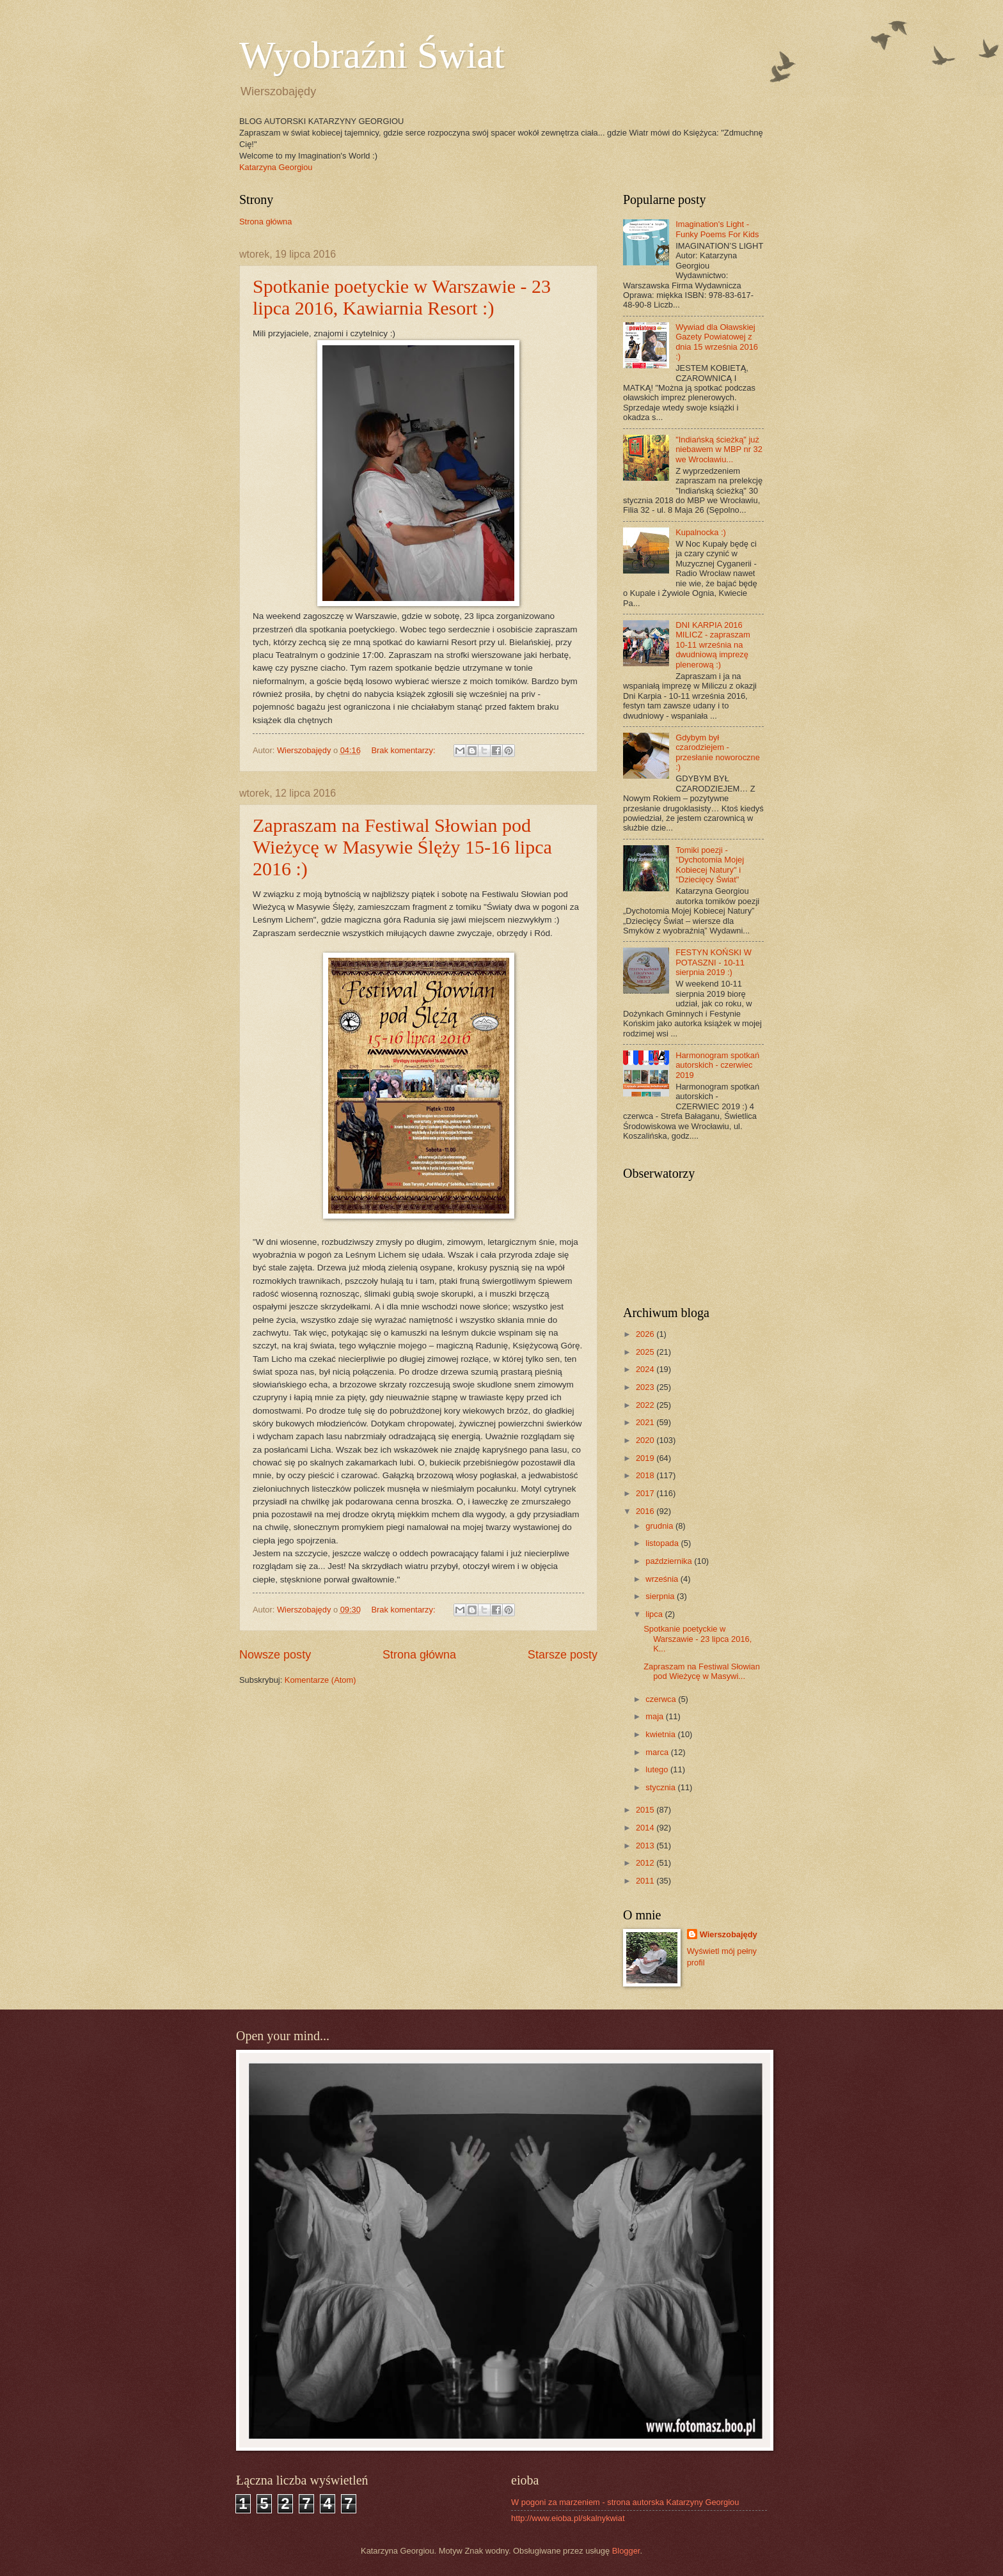  Describe the element at coordinates (669, 1561) in the screenshot. I see `października` at that location.